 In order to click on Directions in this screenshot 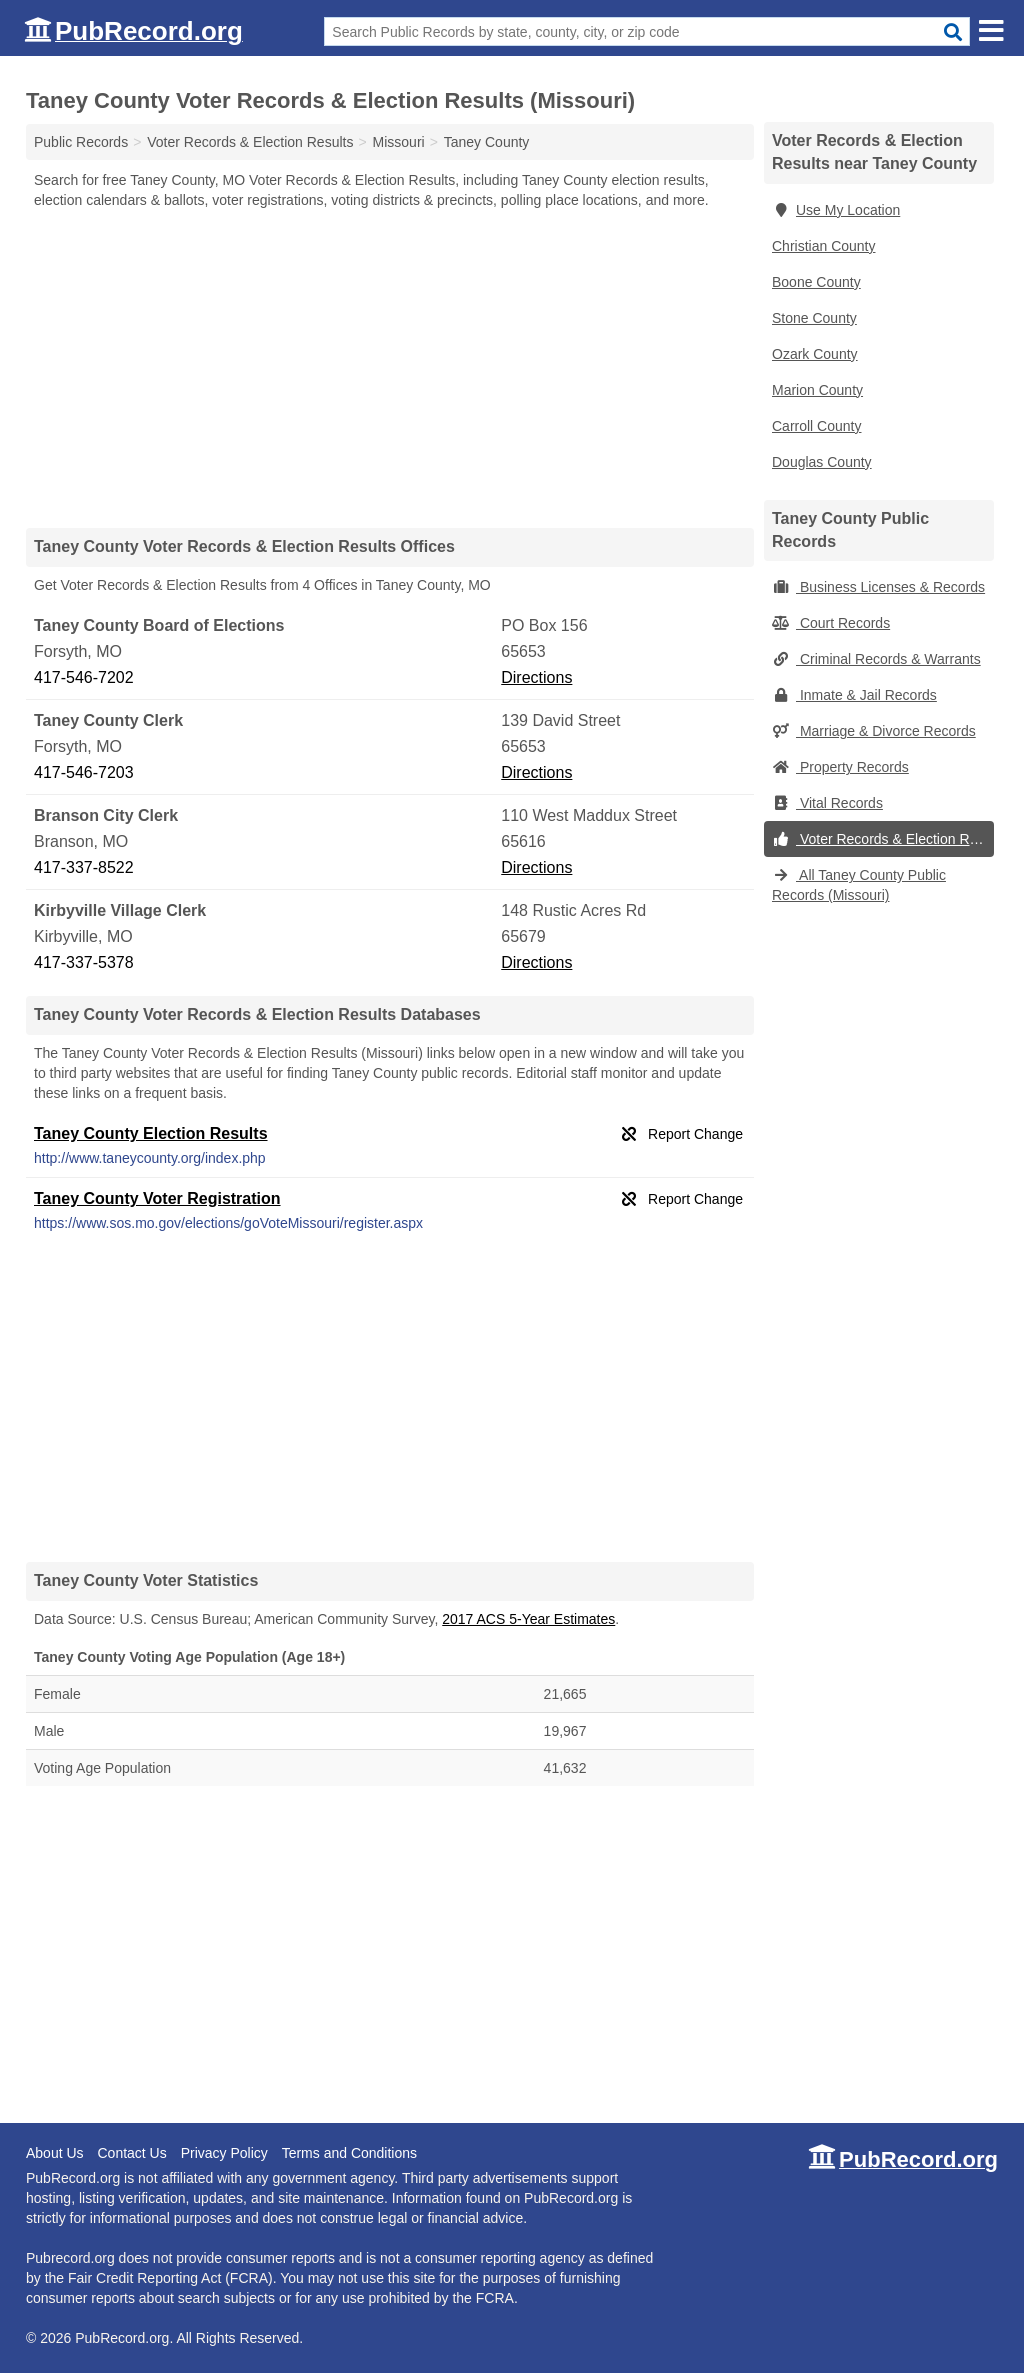, I will do `click(536, 677)`.